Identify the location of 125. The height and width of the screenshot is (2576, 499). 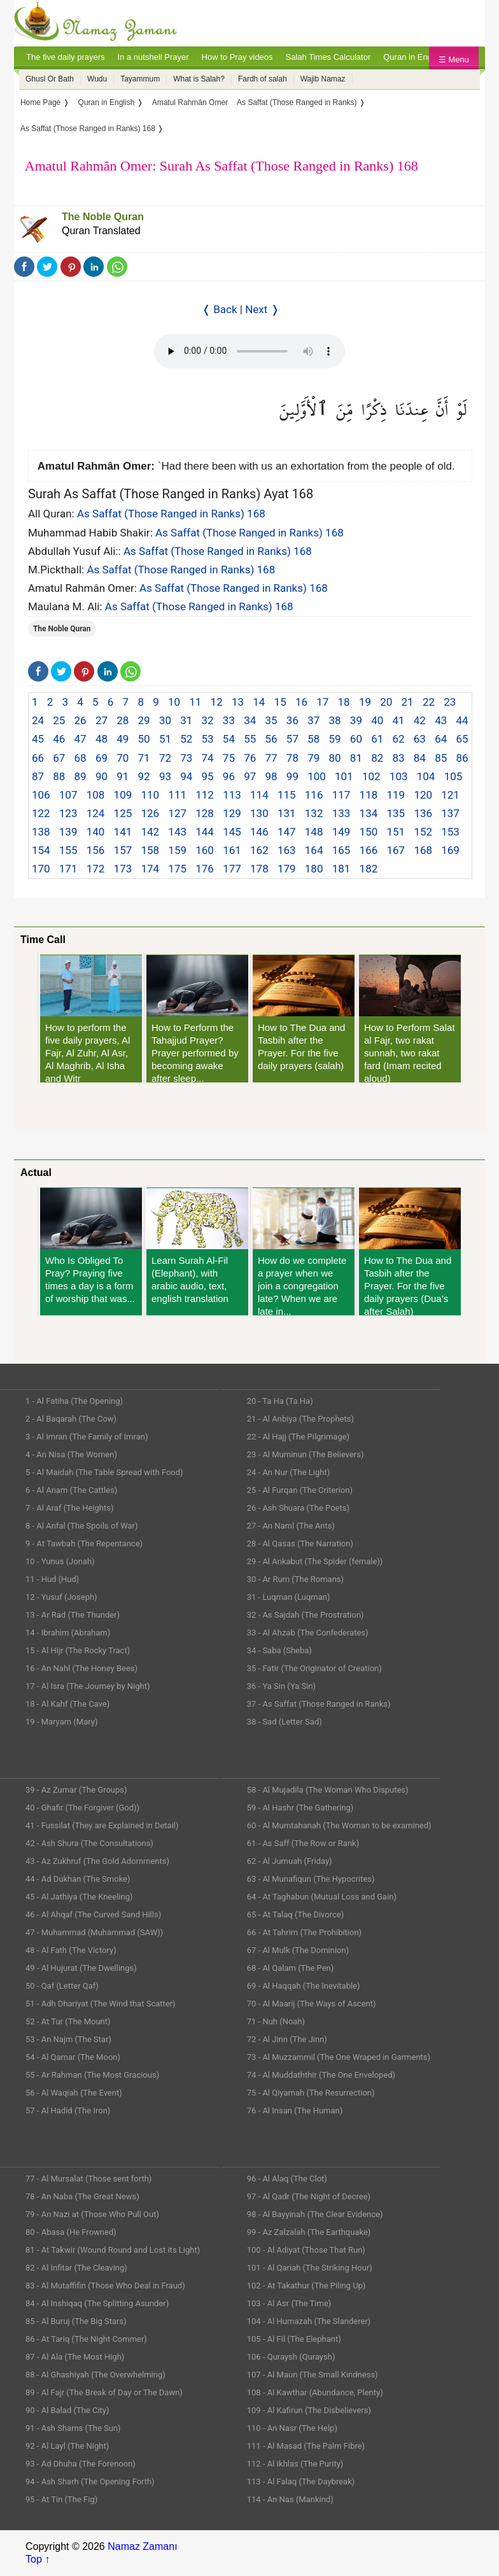
(123, 813).